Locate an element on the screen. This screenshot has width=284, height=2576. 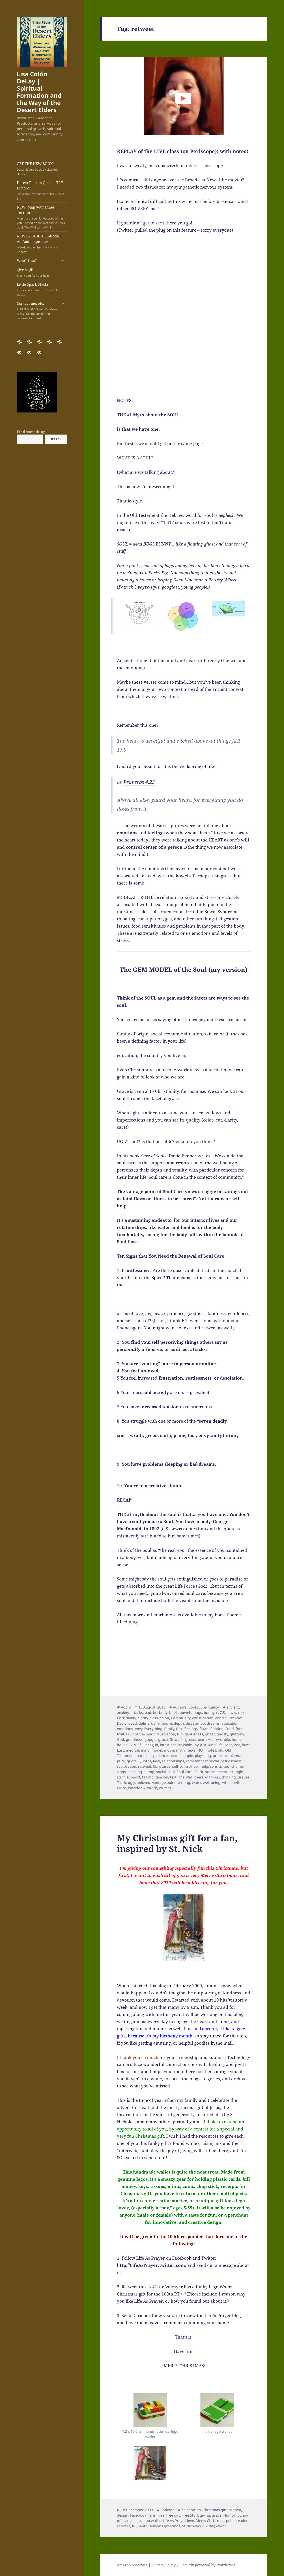
Truth is located at coordinates (121, 1782).